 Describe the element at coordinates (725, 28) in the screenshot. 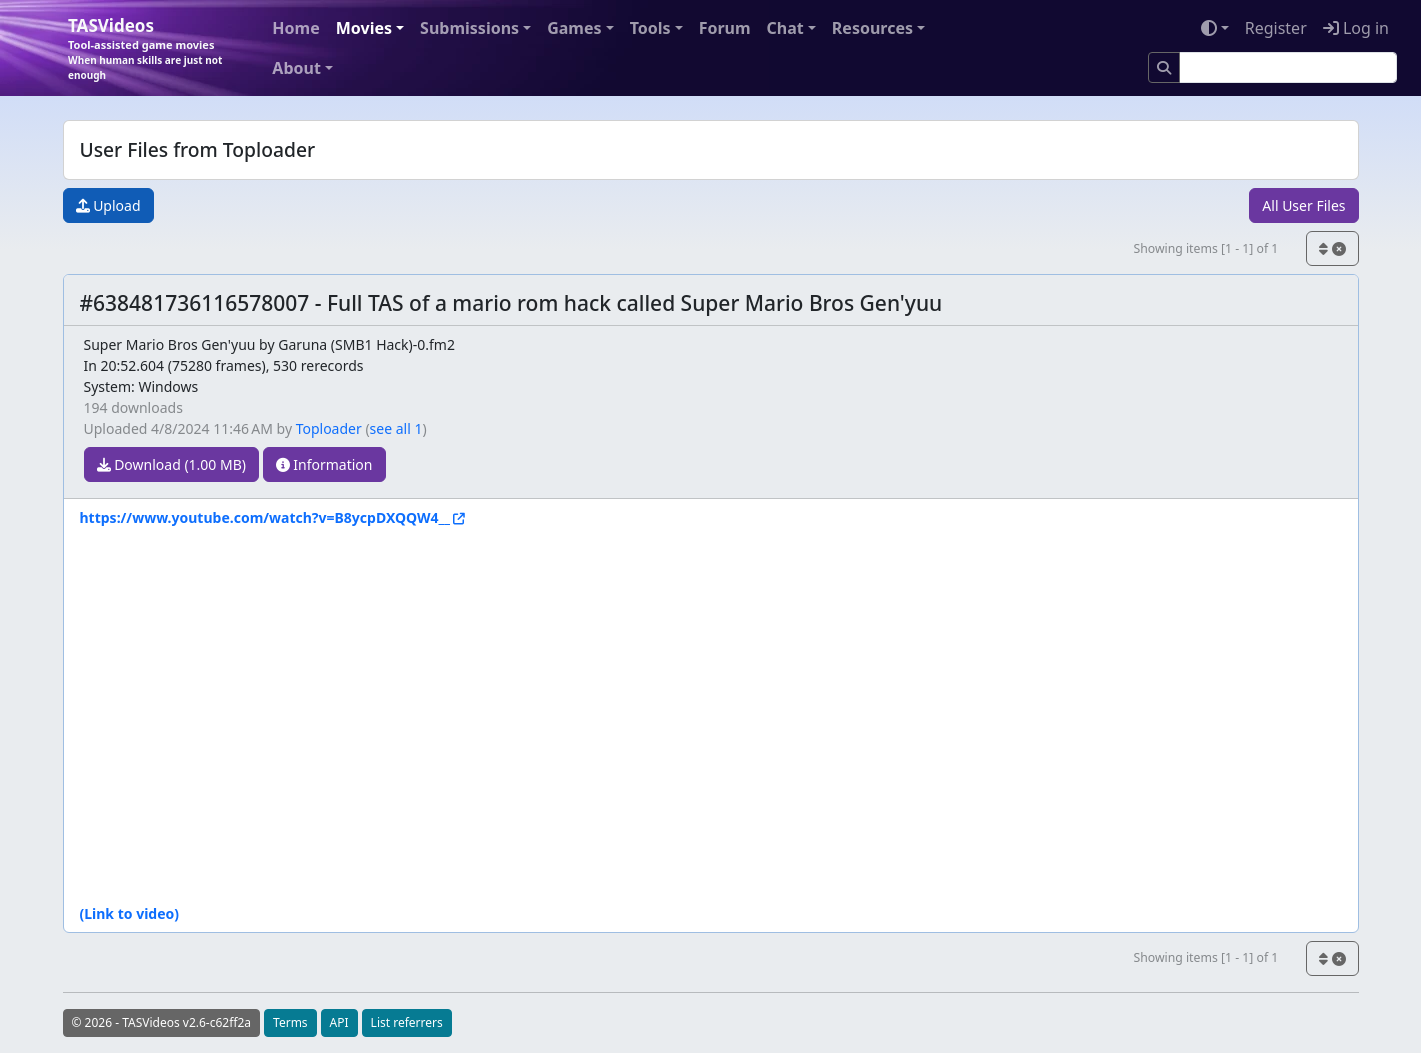

I see `Forum` at that location.